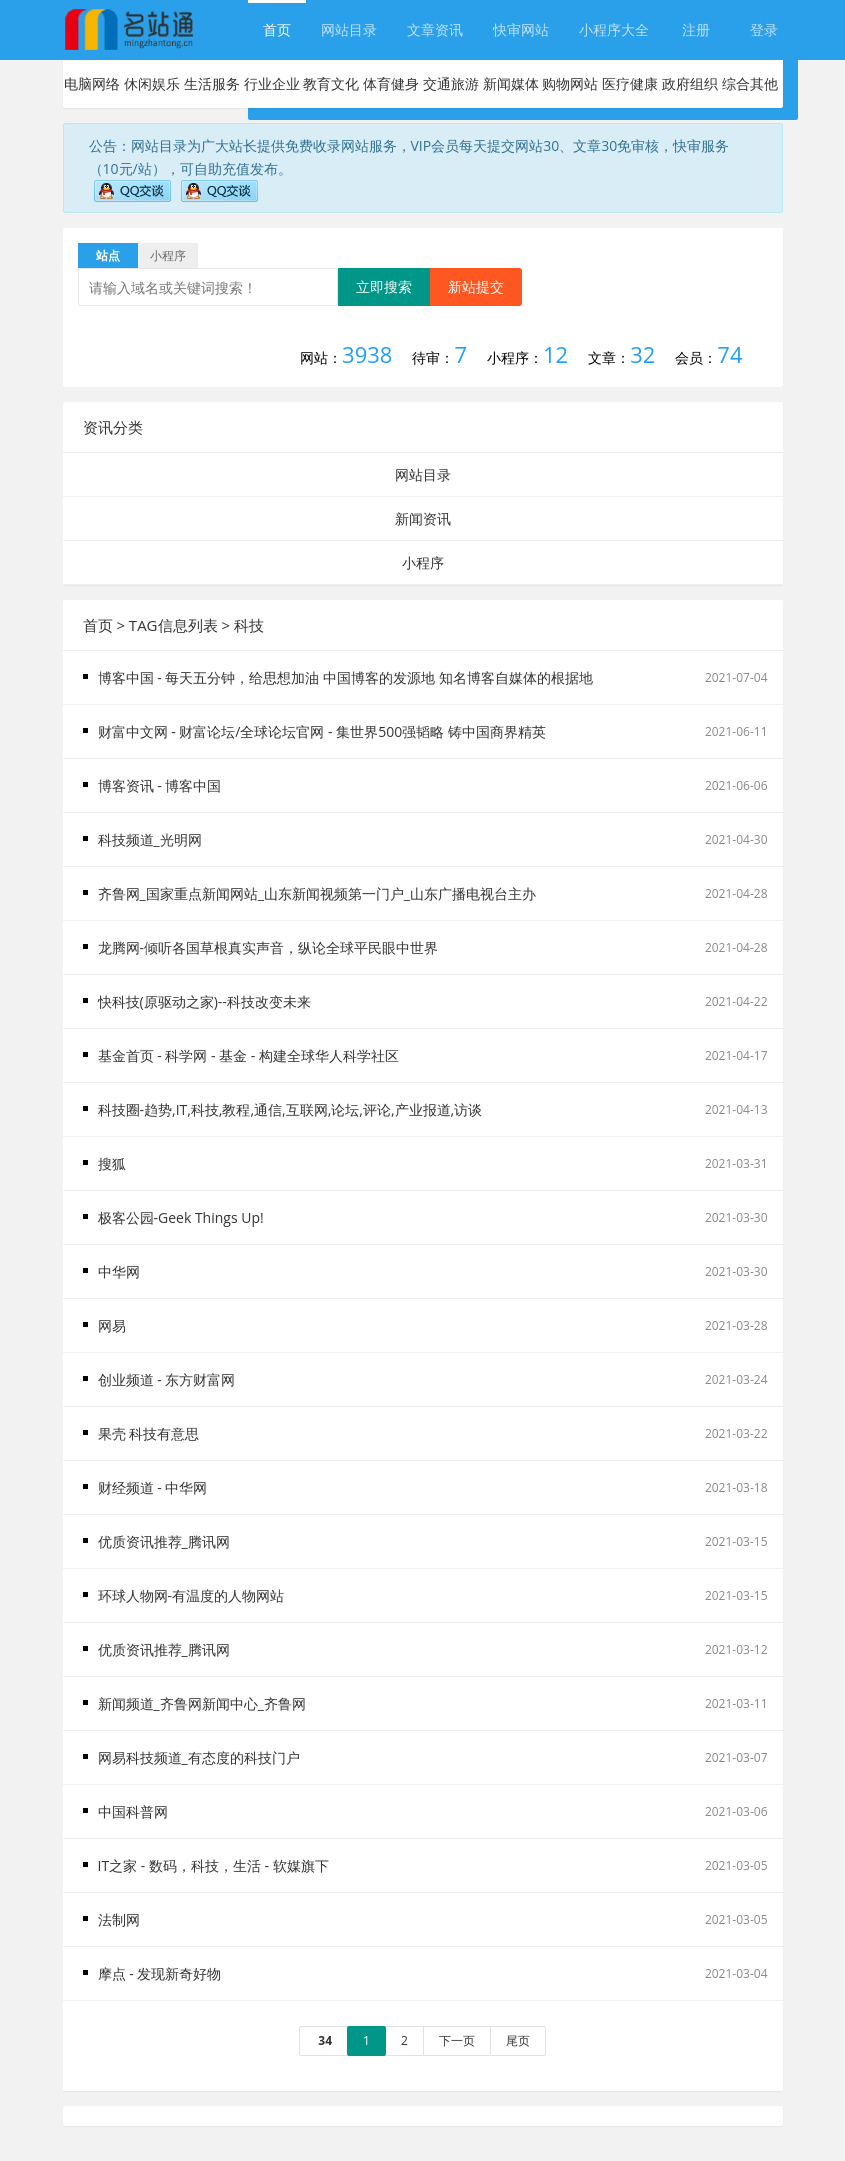  Describe the element at coordinates (614, 29) in the screenshot. I see `小程序大全` at that location.